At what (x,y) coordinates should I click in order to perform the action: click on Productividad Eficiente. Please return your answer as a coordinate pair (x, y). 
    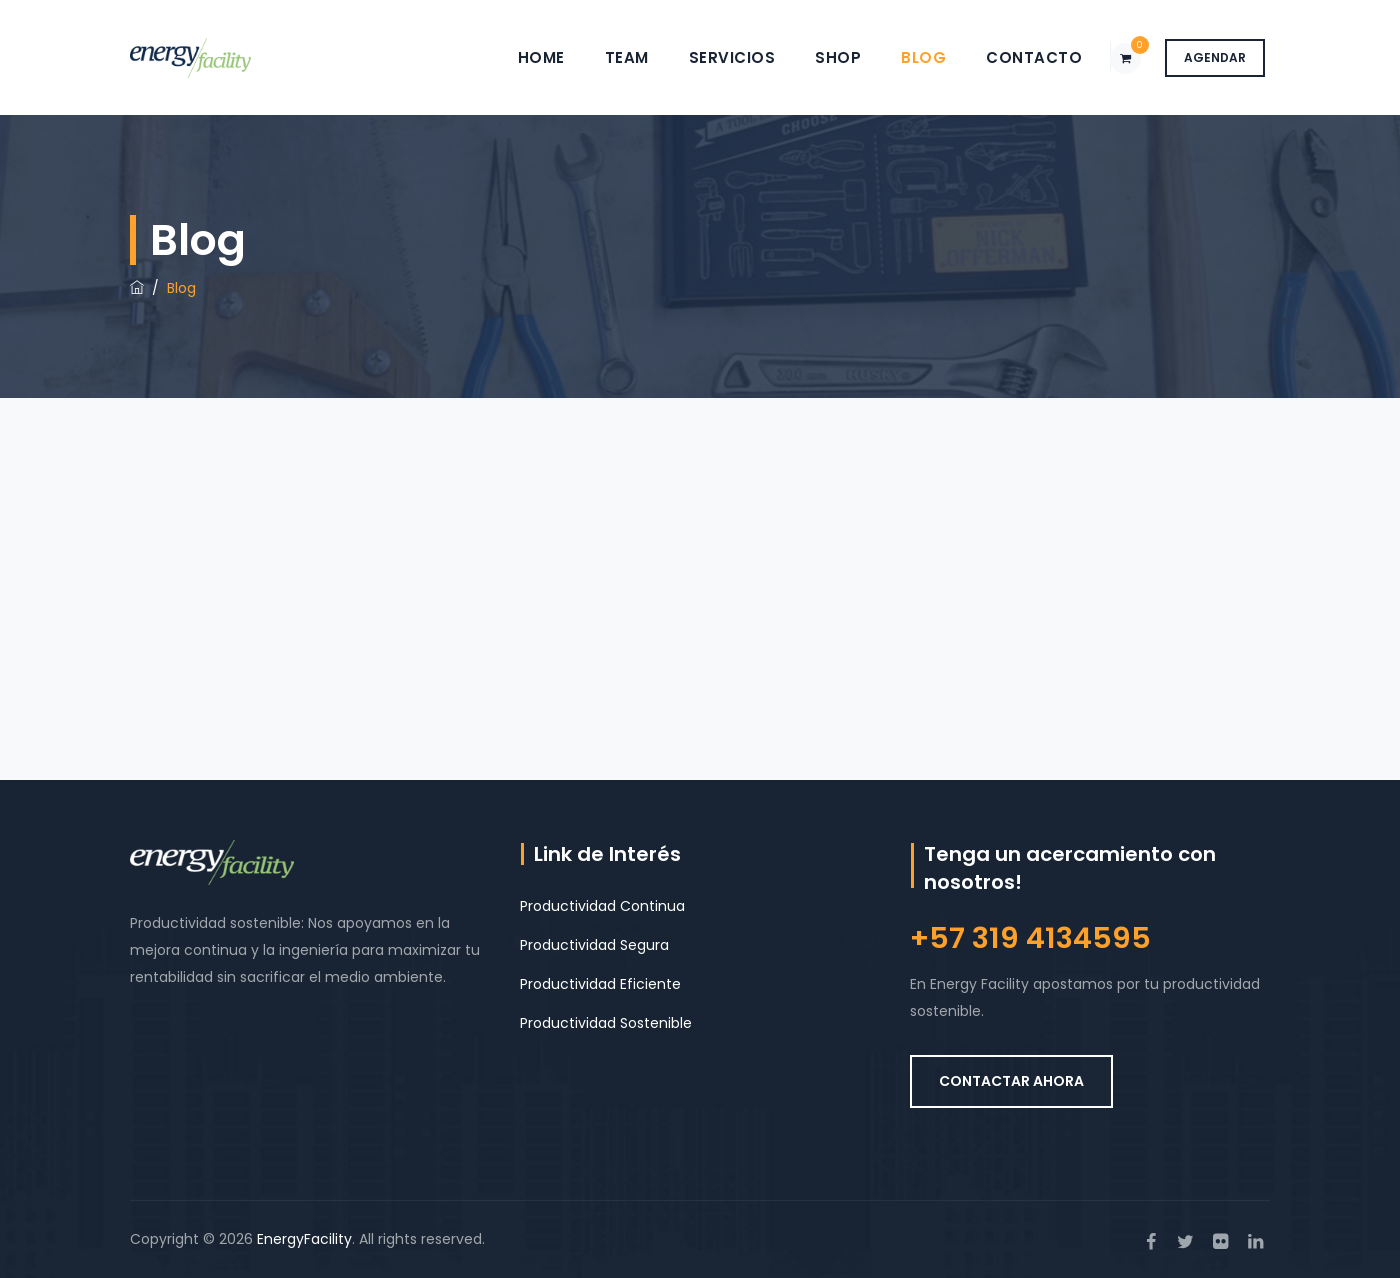
    Looking at the image, I should click on (600, 984).